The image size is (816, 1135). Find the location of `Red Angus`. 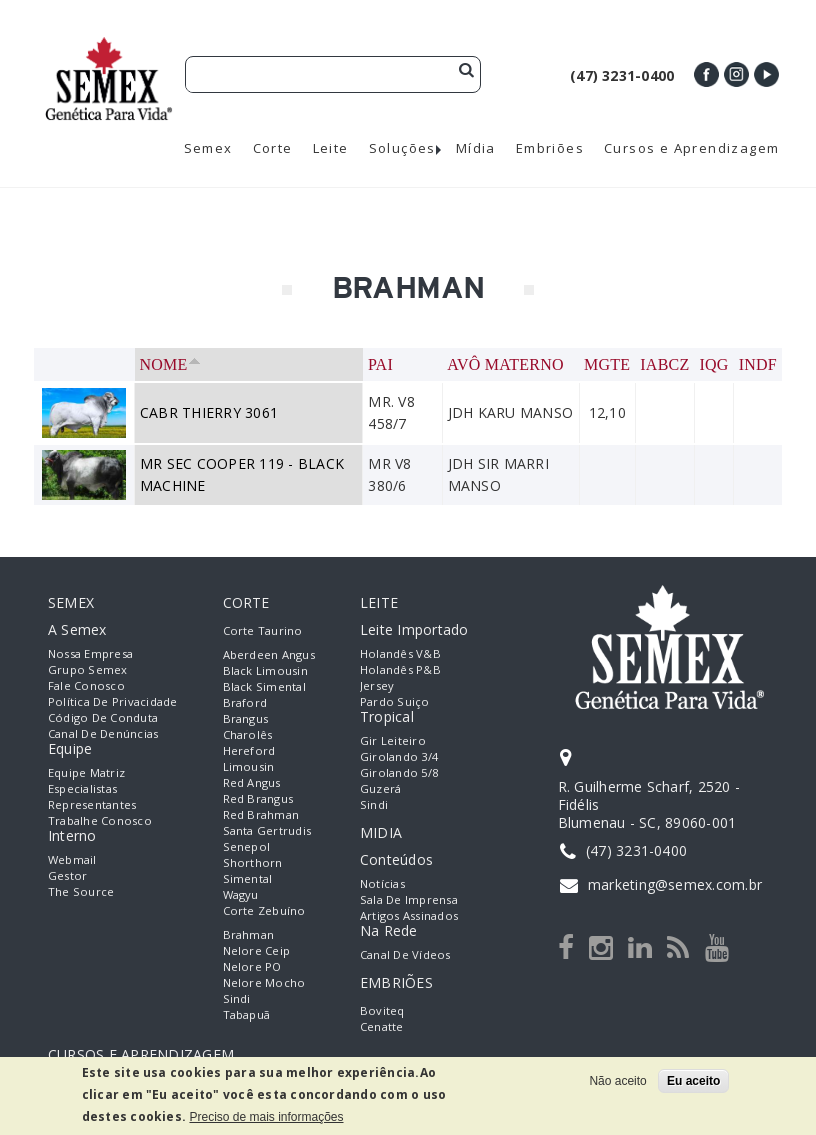

Red Angus is located at coordinates (252, 782).